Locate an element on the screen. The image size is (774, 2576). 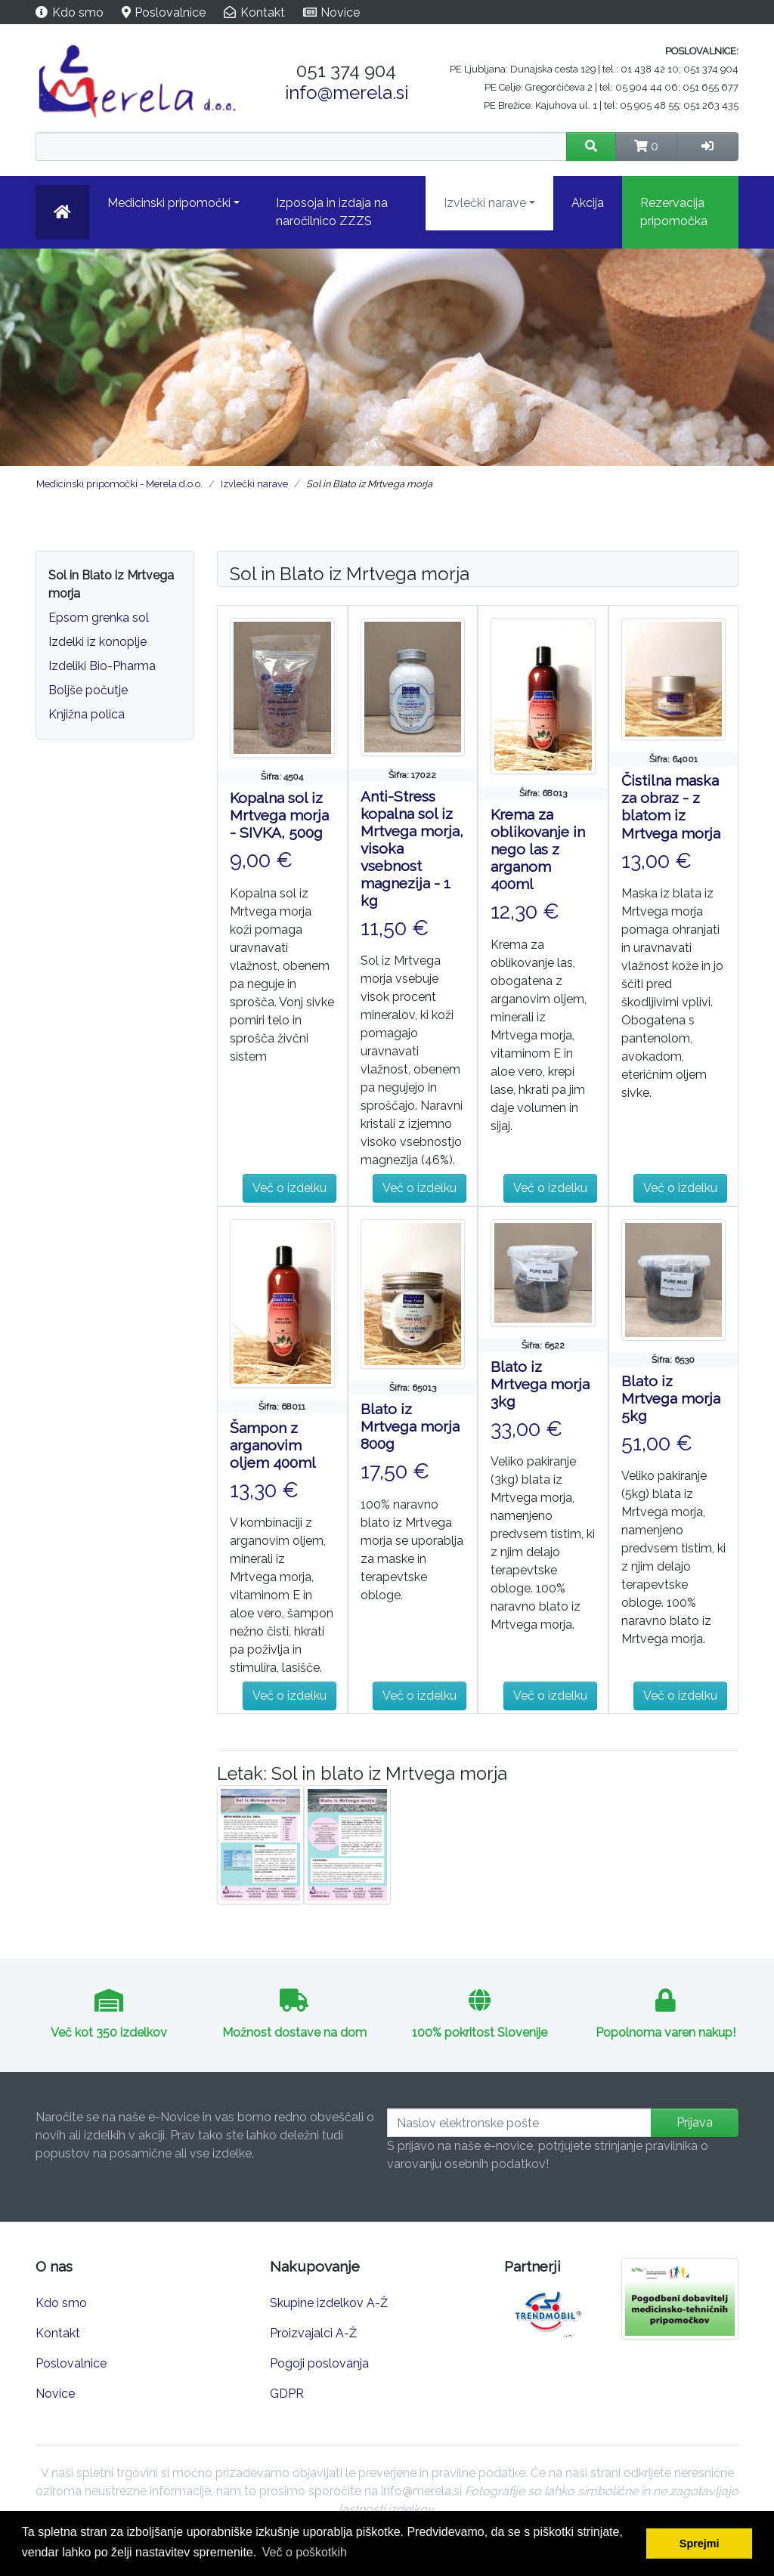
Rezervacija pripomočka is located at coordinates (673, 212).